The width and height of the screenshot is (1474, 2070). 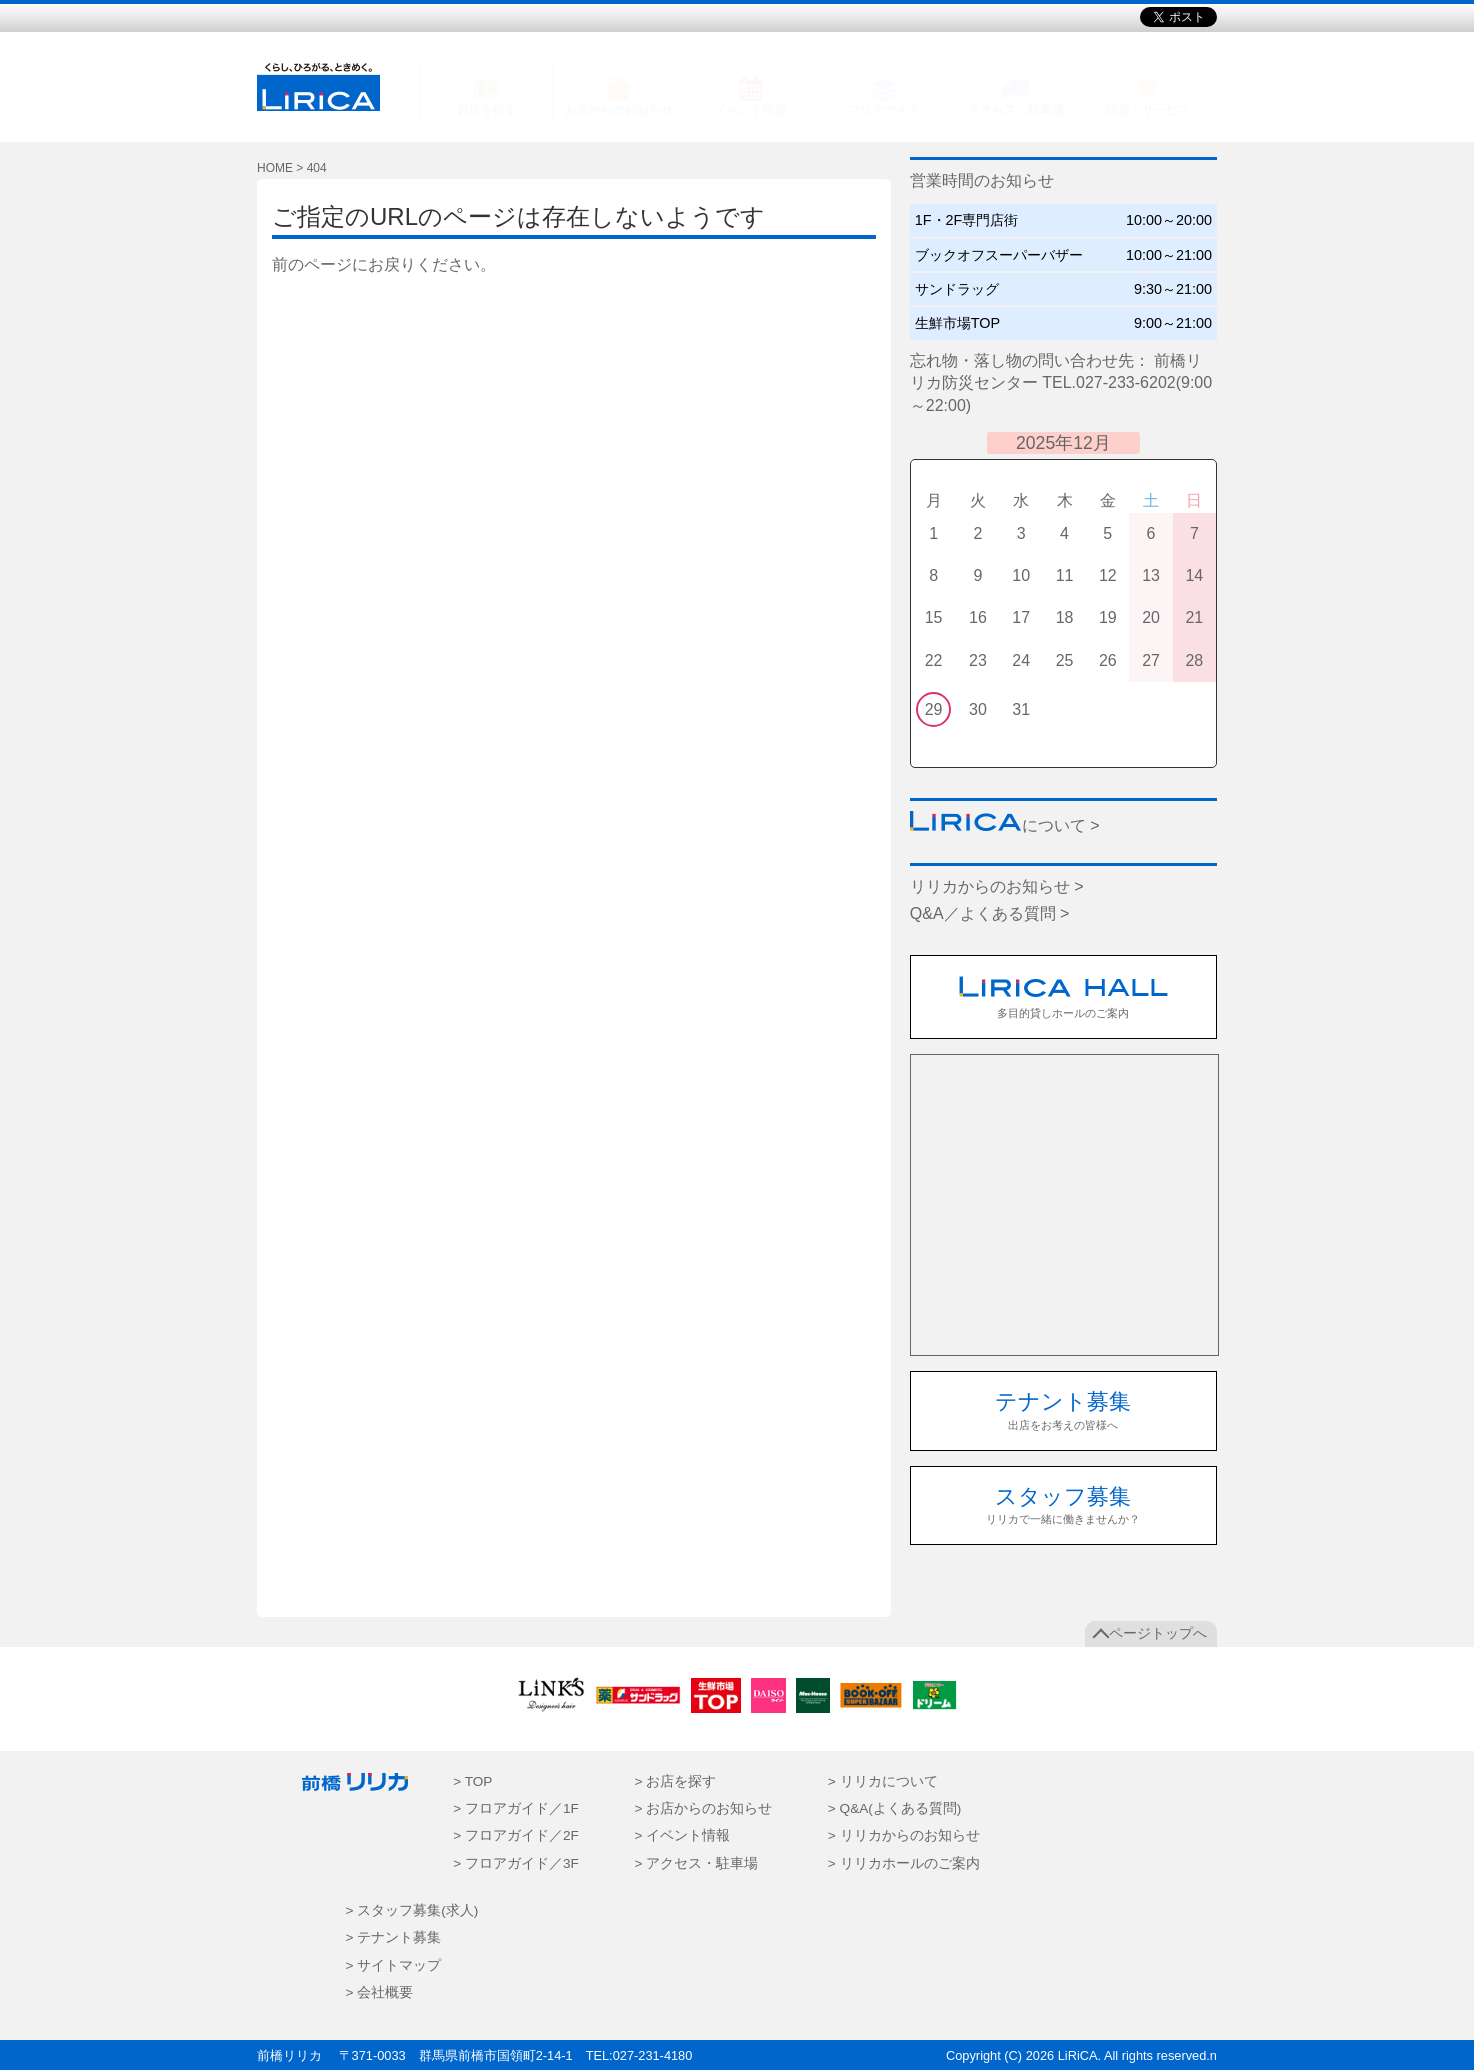 What do you see at coordinates (394, 1965) in the screenshot?
I see `> サイトマップ` at bounding box center [394, 1965].